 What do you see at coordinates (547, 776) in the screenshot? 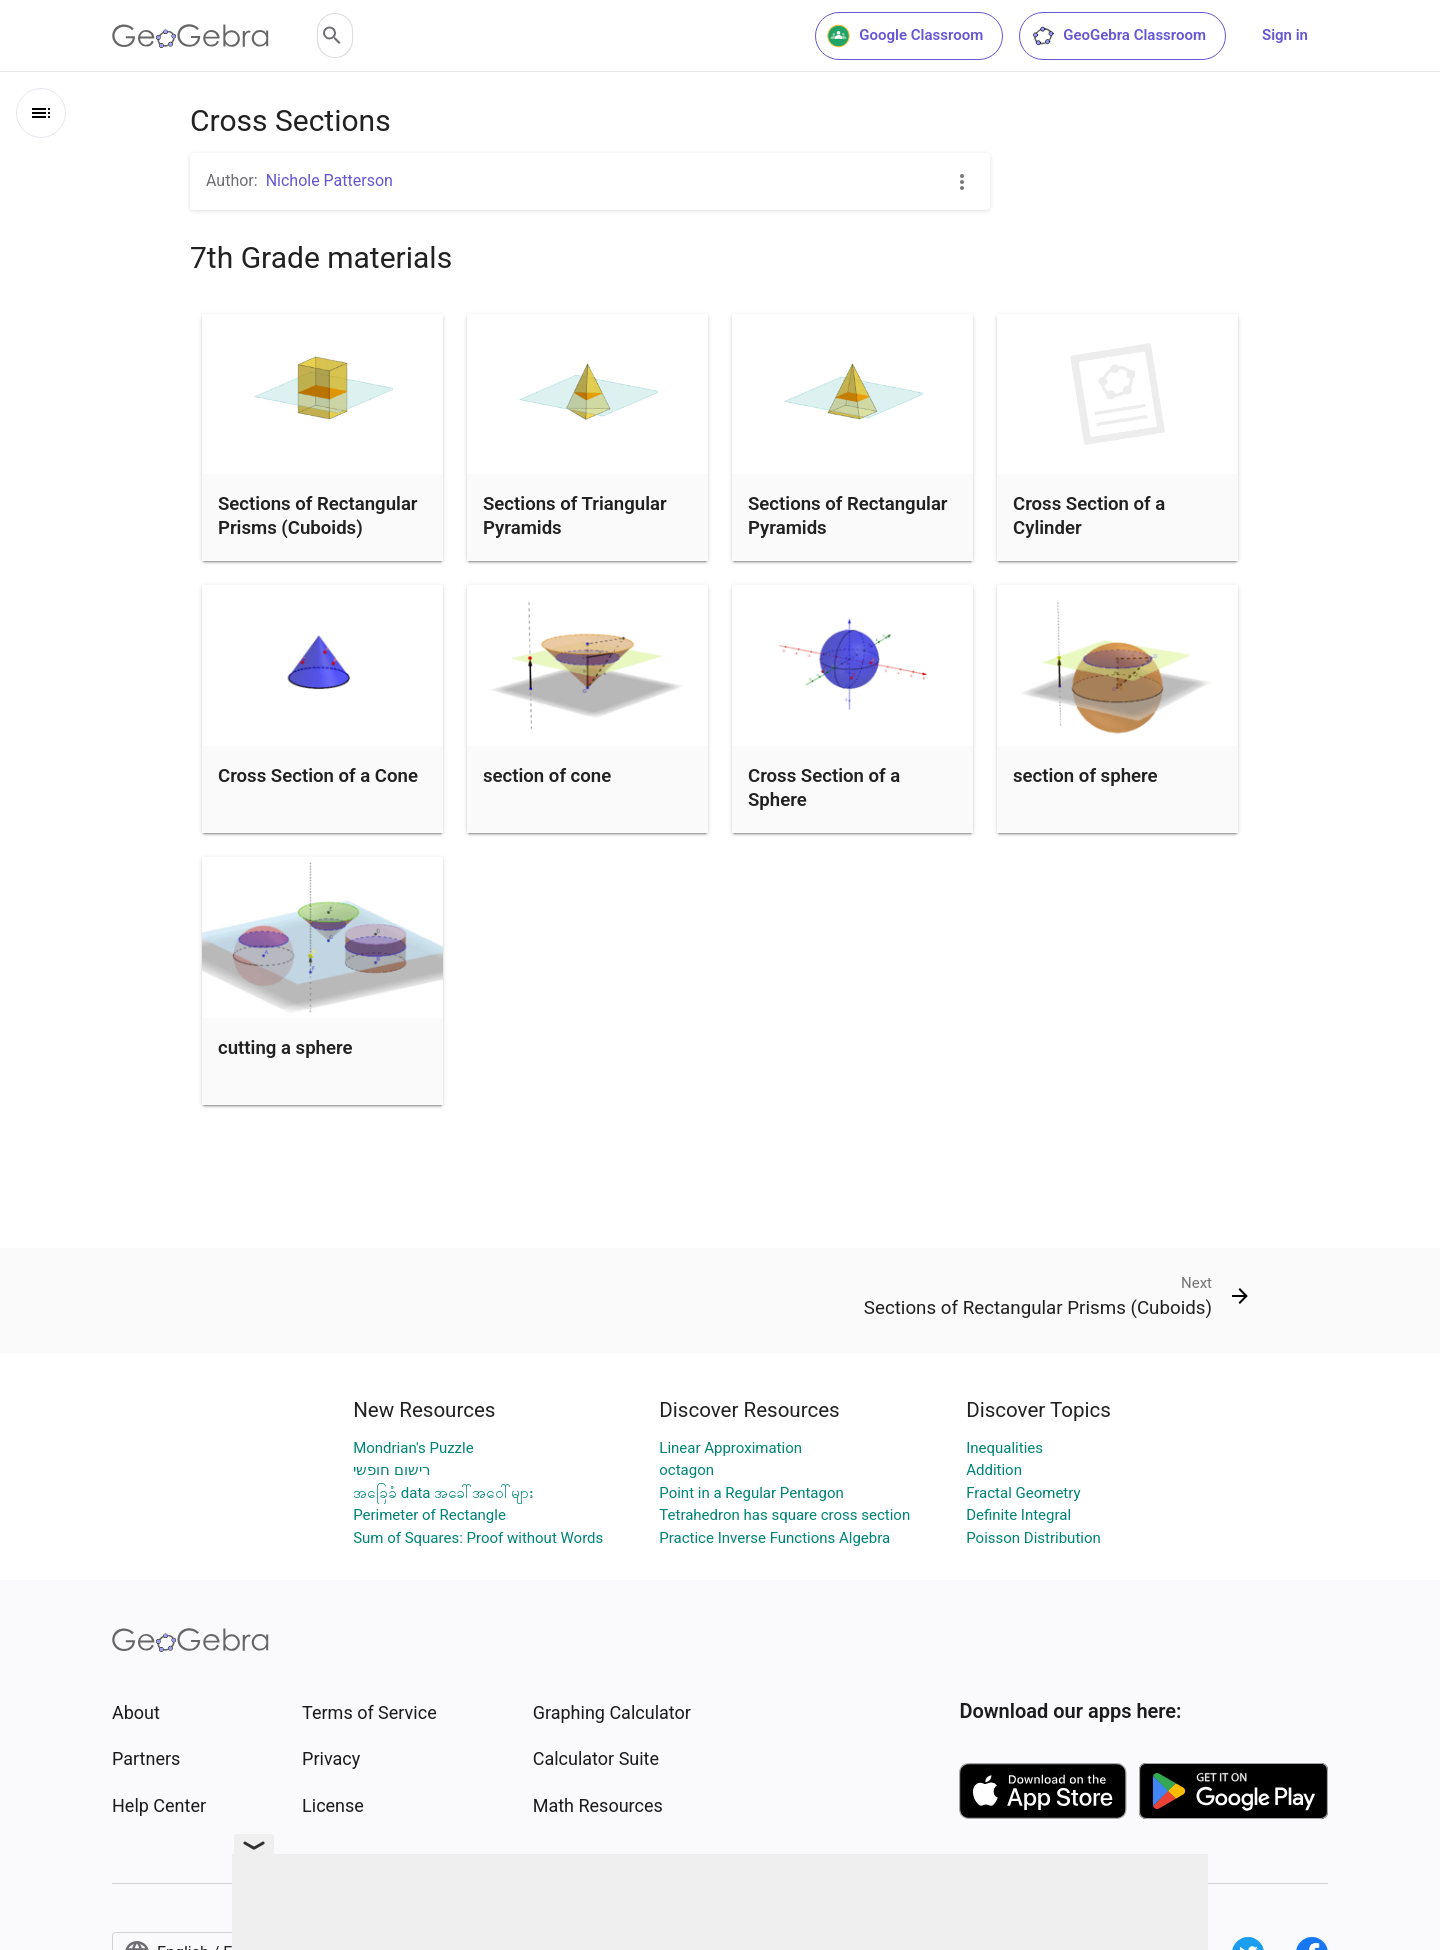
I see `section of cone` at bounding box center [547, 776].